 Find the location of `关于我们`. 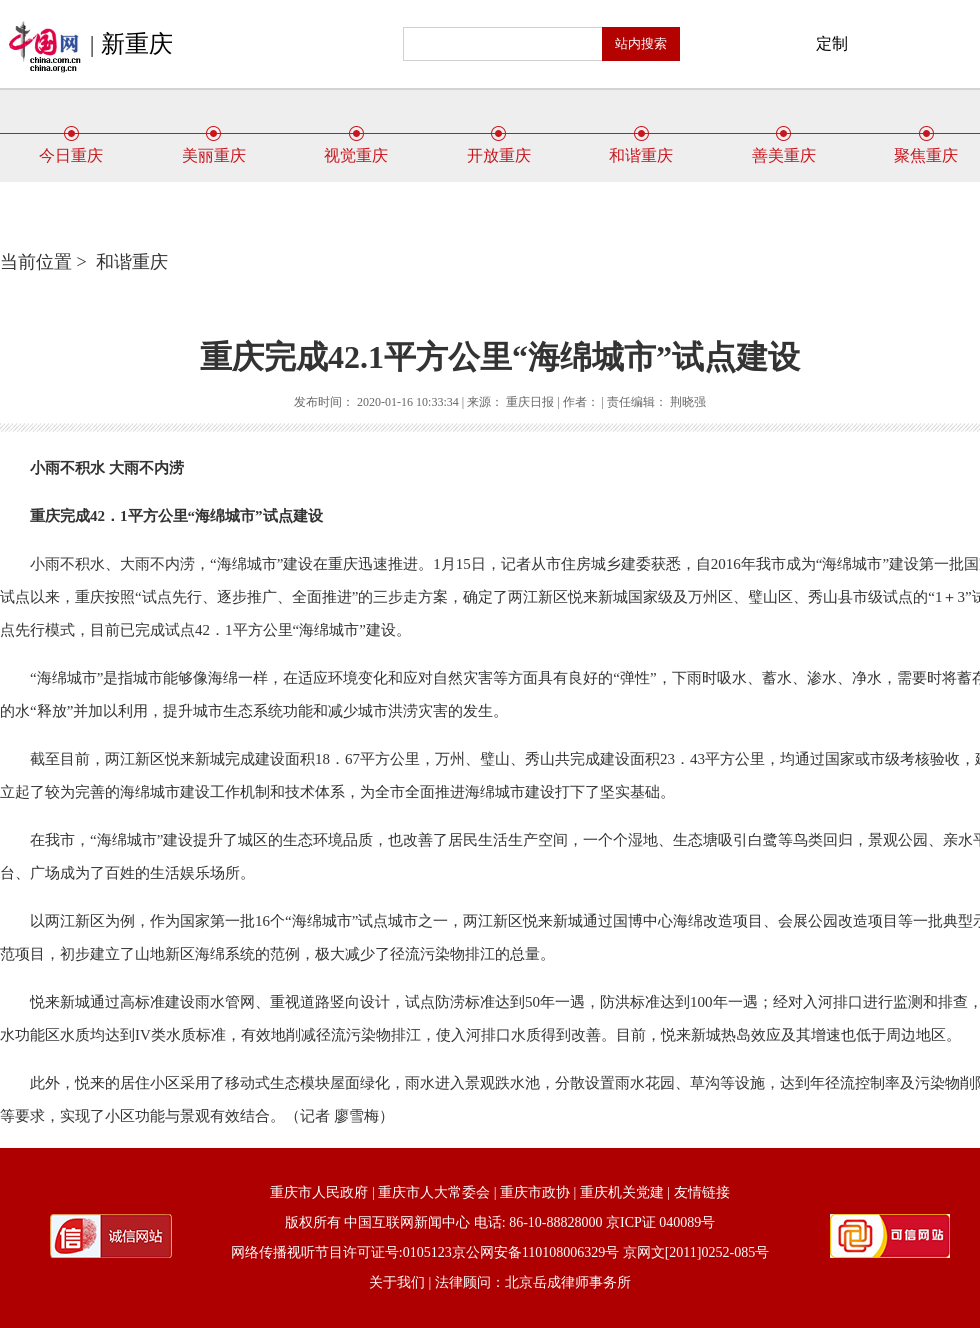

关于我们 is located at coordinates (397, 1282).